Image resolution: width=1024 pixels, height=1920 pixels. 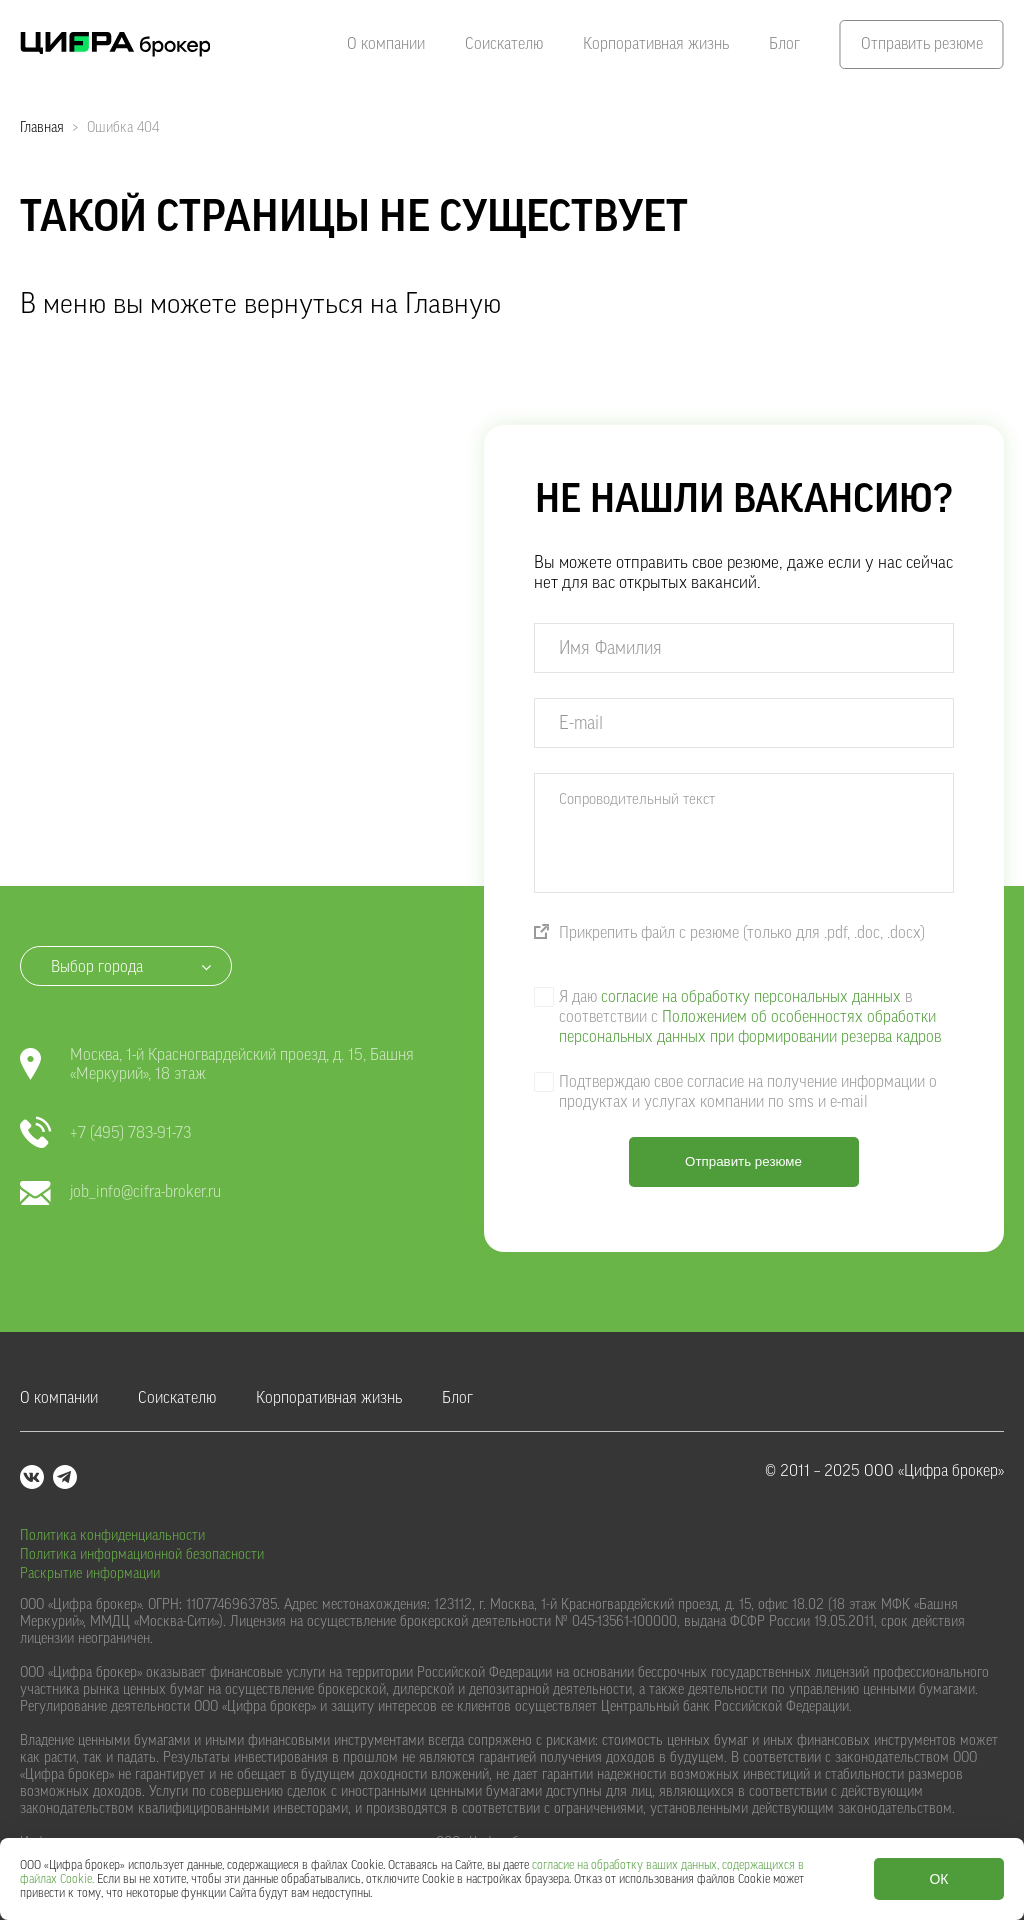 What do you see at coordinates (105, 1133) in the screenshot?
I see `+7 (495) 783-91-73` at bounding box center [105, 1133].